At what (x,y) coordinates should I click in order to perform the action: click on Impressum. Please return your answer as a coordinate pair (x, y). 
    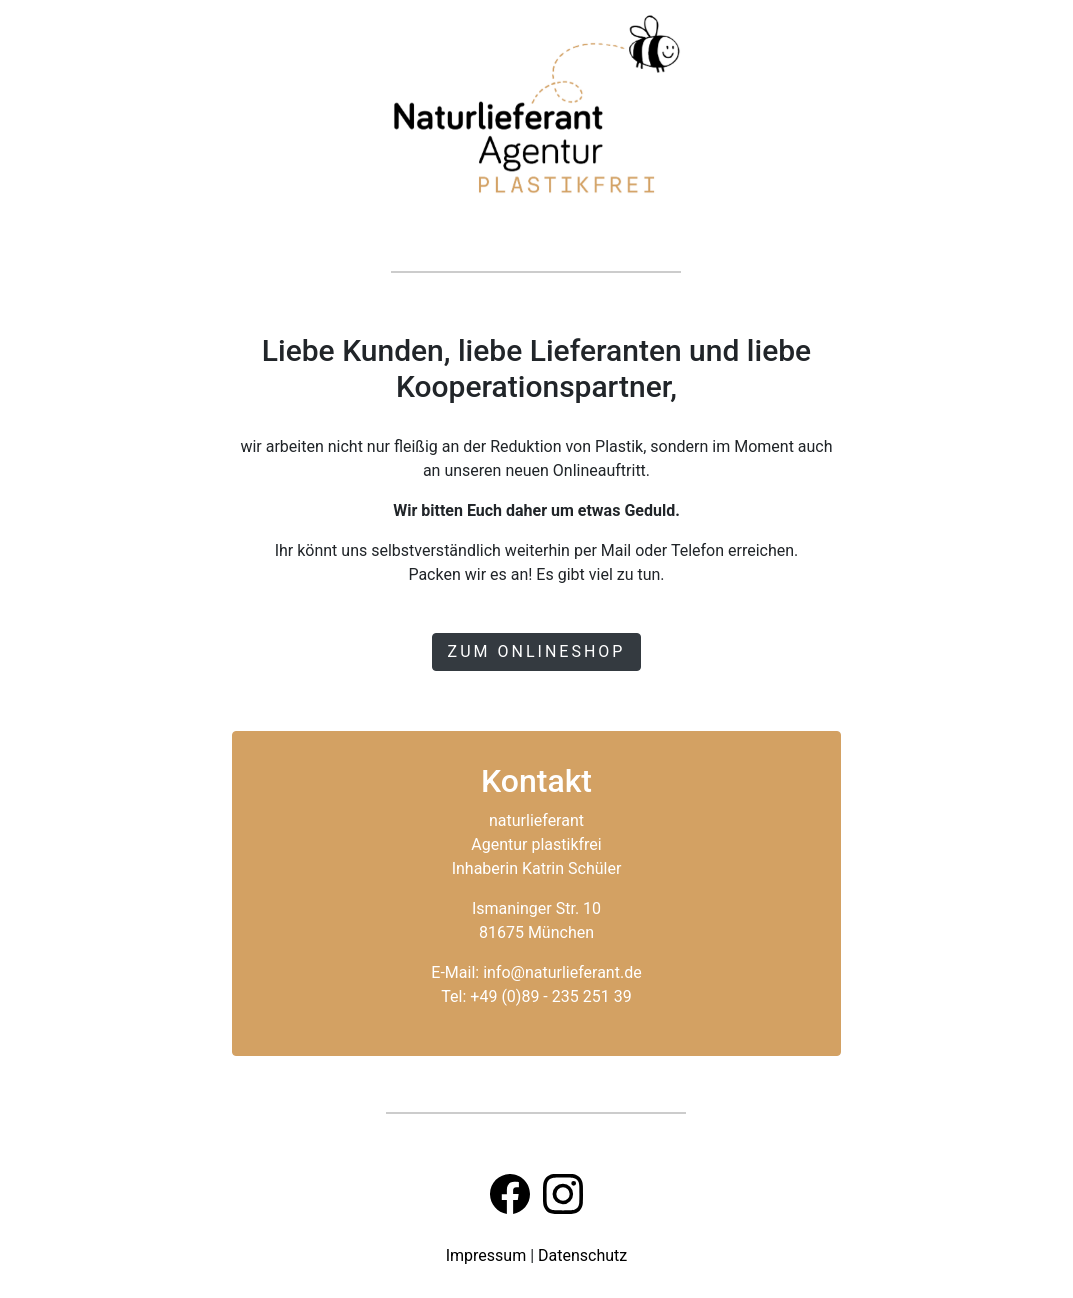
    Looking at the image, I should click on (486, 1255).